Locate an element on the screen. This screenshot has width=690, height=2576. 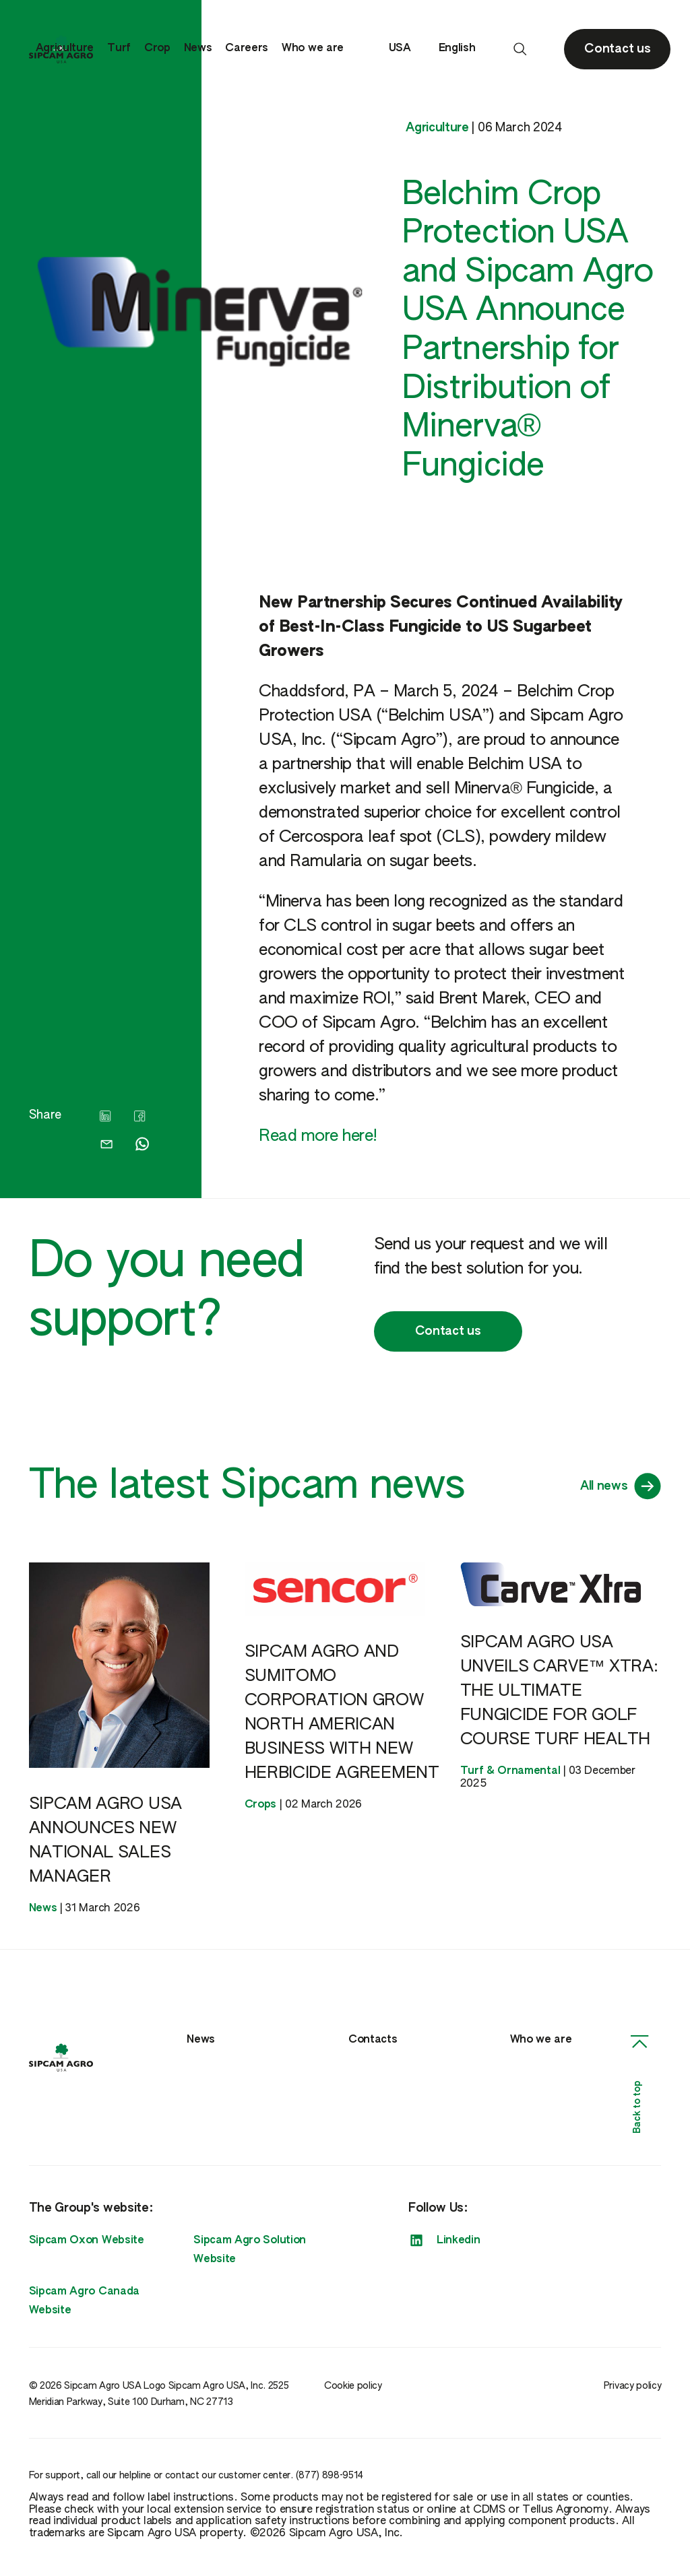
English is located at coordinates (464, 49).